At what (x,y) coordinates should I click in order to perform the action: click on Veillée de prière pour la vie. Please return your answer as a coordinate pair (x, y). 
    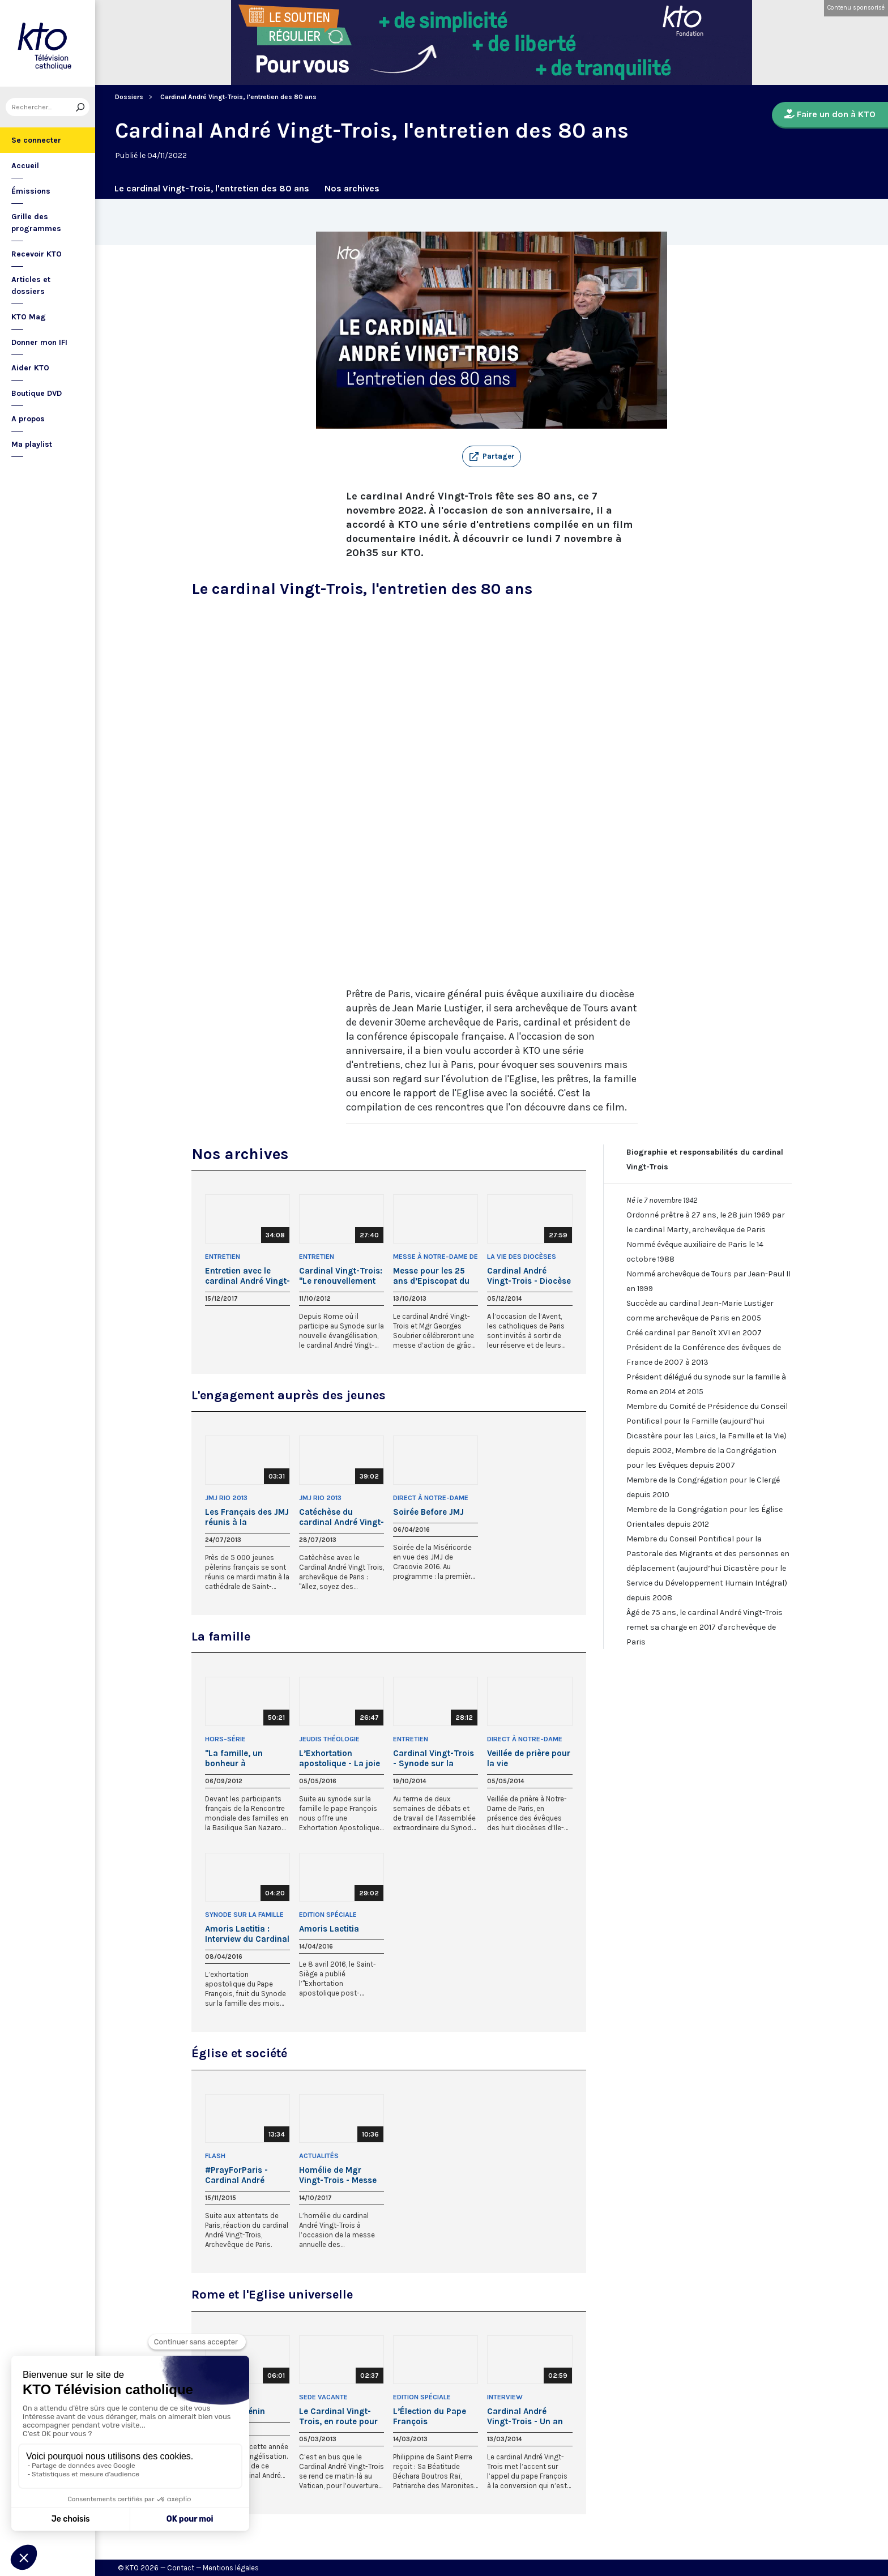
    Looking at the image, I should click on (528, 1758).